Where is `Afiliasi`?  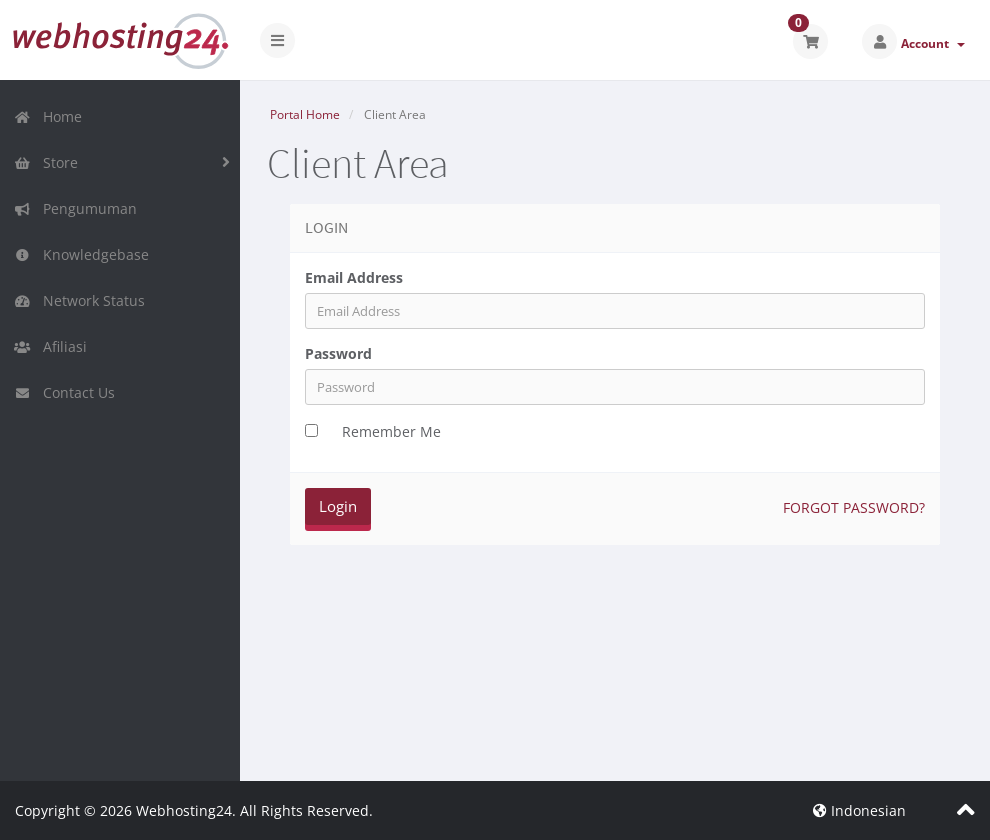
Afiliasi is located at coordinates (50, 346).